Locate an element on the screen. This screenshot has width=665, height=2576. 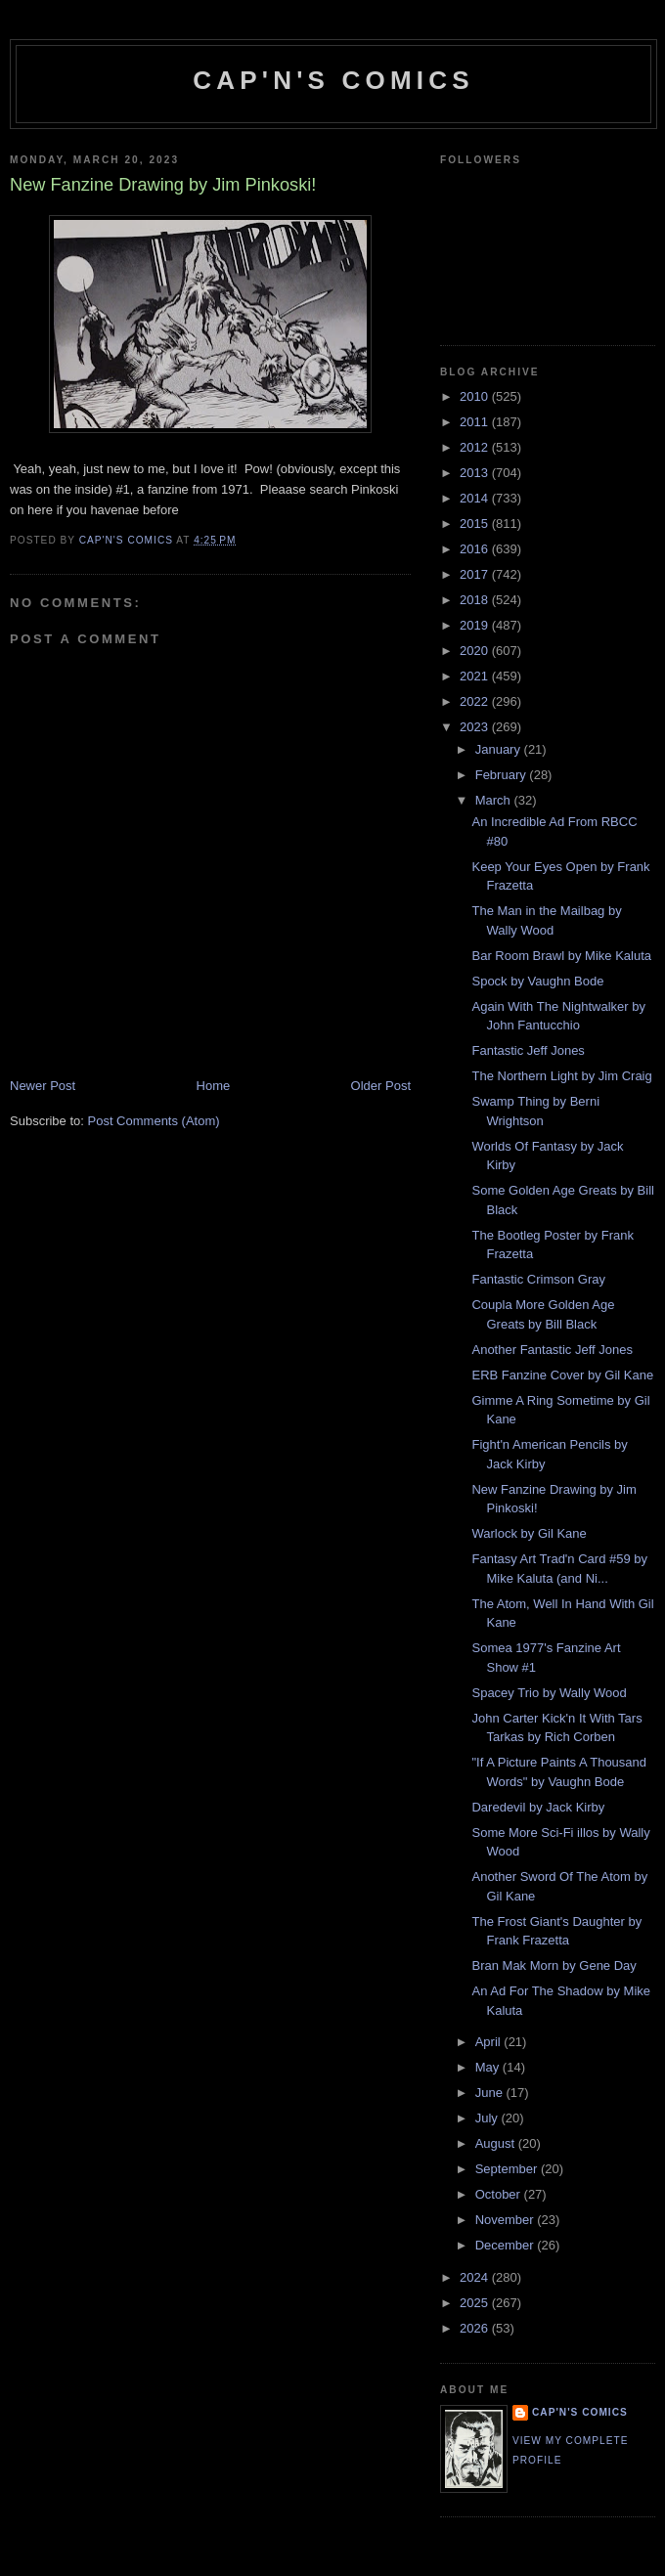
2012 is located at coordinates (476, 447).